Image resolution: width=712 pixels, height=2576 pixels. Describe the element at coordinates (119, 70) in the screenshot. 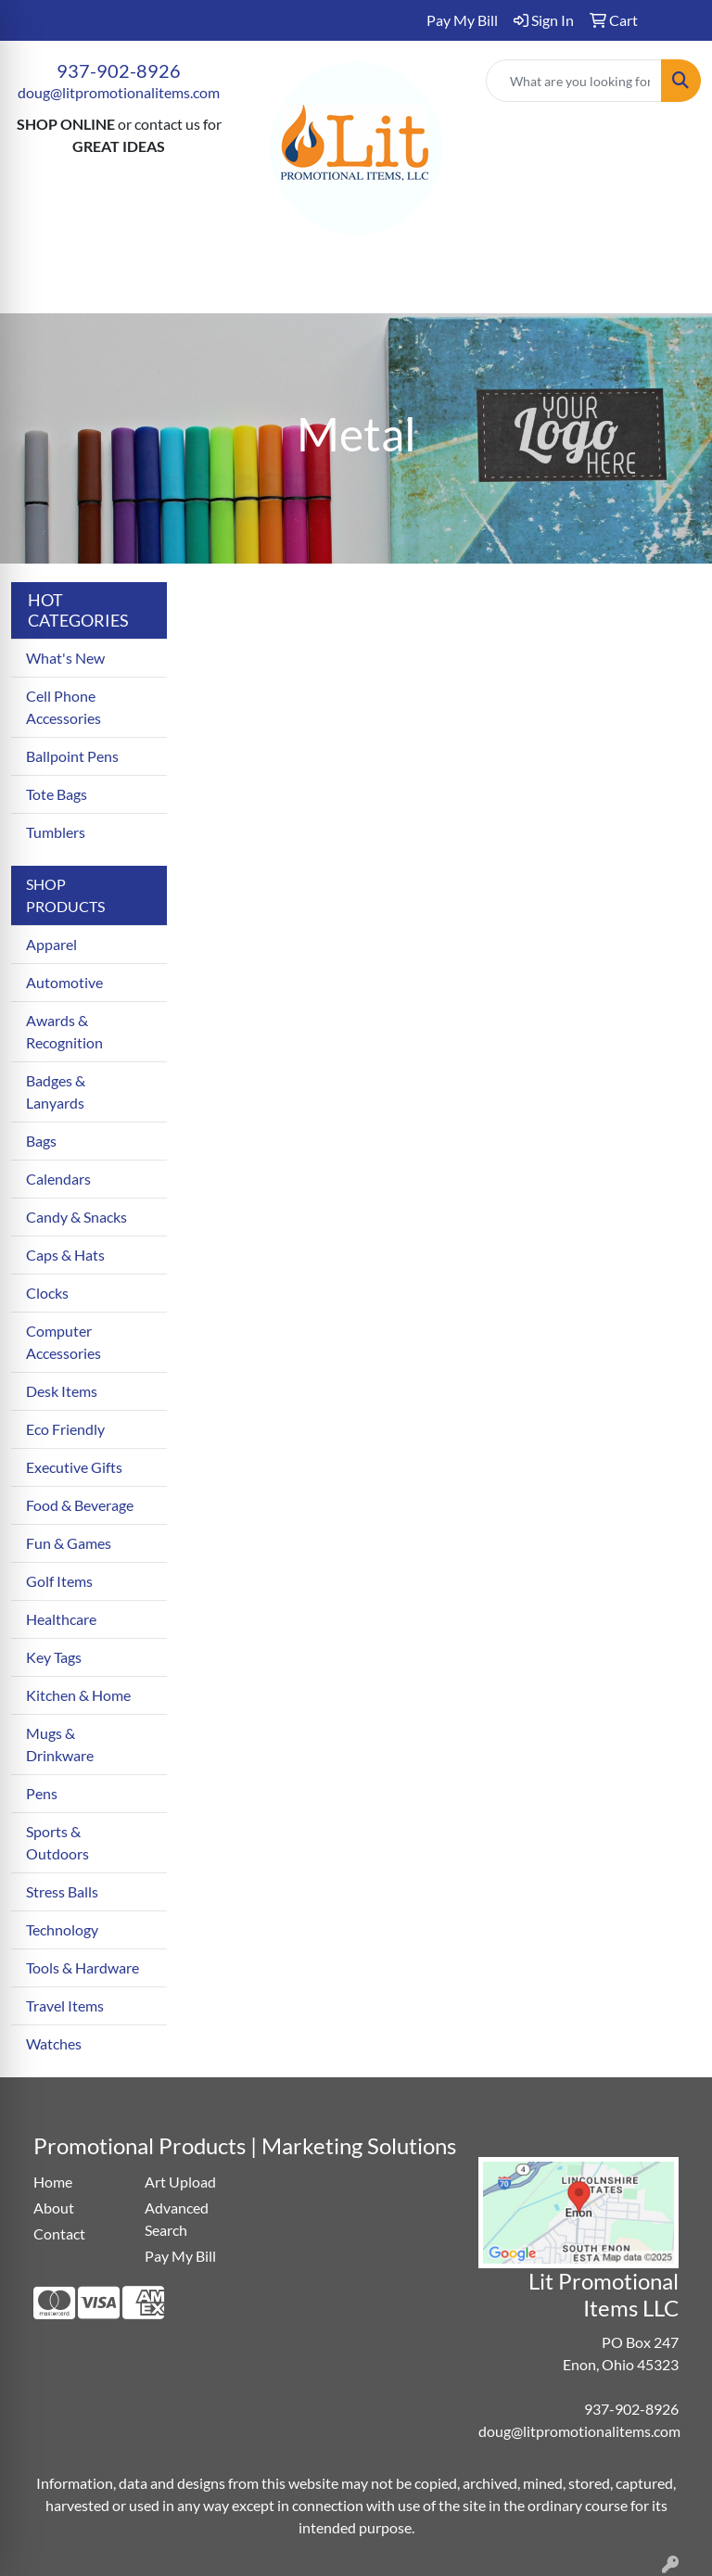

I see `937-902-8926` at that location.